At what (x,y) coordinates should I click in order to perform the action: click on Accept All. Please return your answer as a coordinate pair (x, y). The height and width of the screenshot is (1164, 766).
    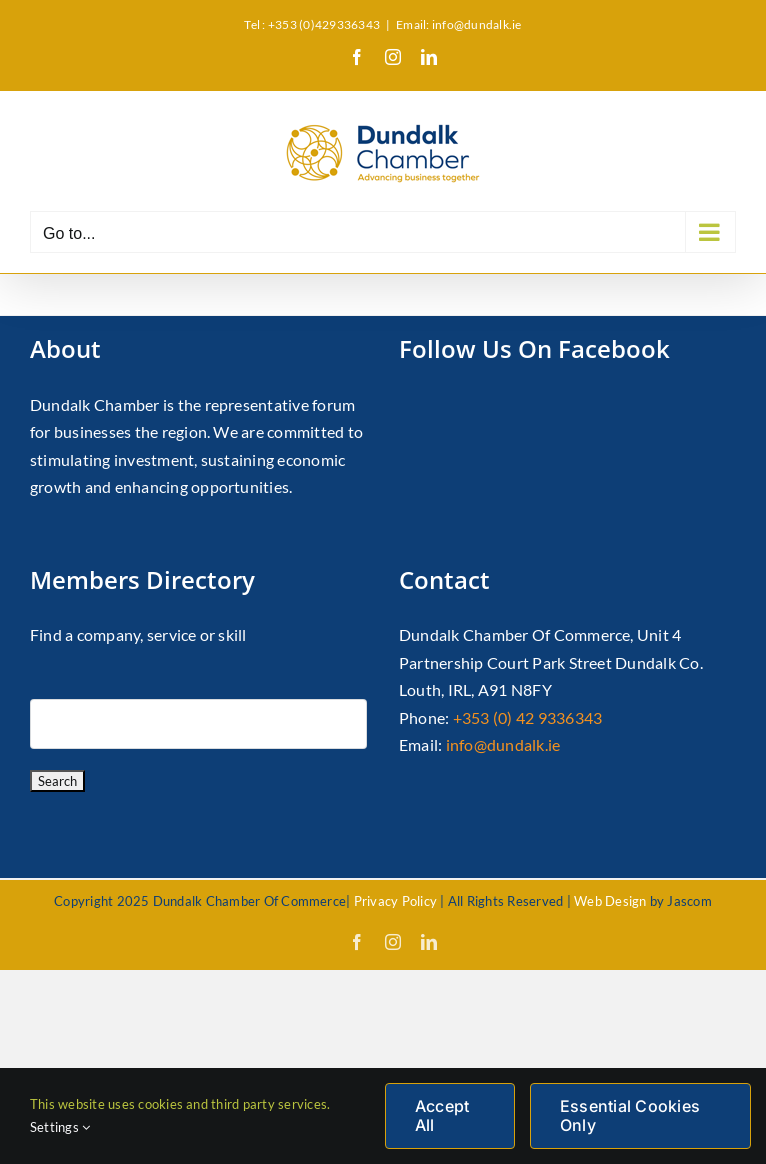
    Looking at the image, I should click on (442, 1115).